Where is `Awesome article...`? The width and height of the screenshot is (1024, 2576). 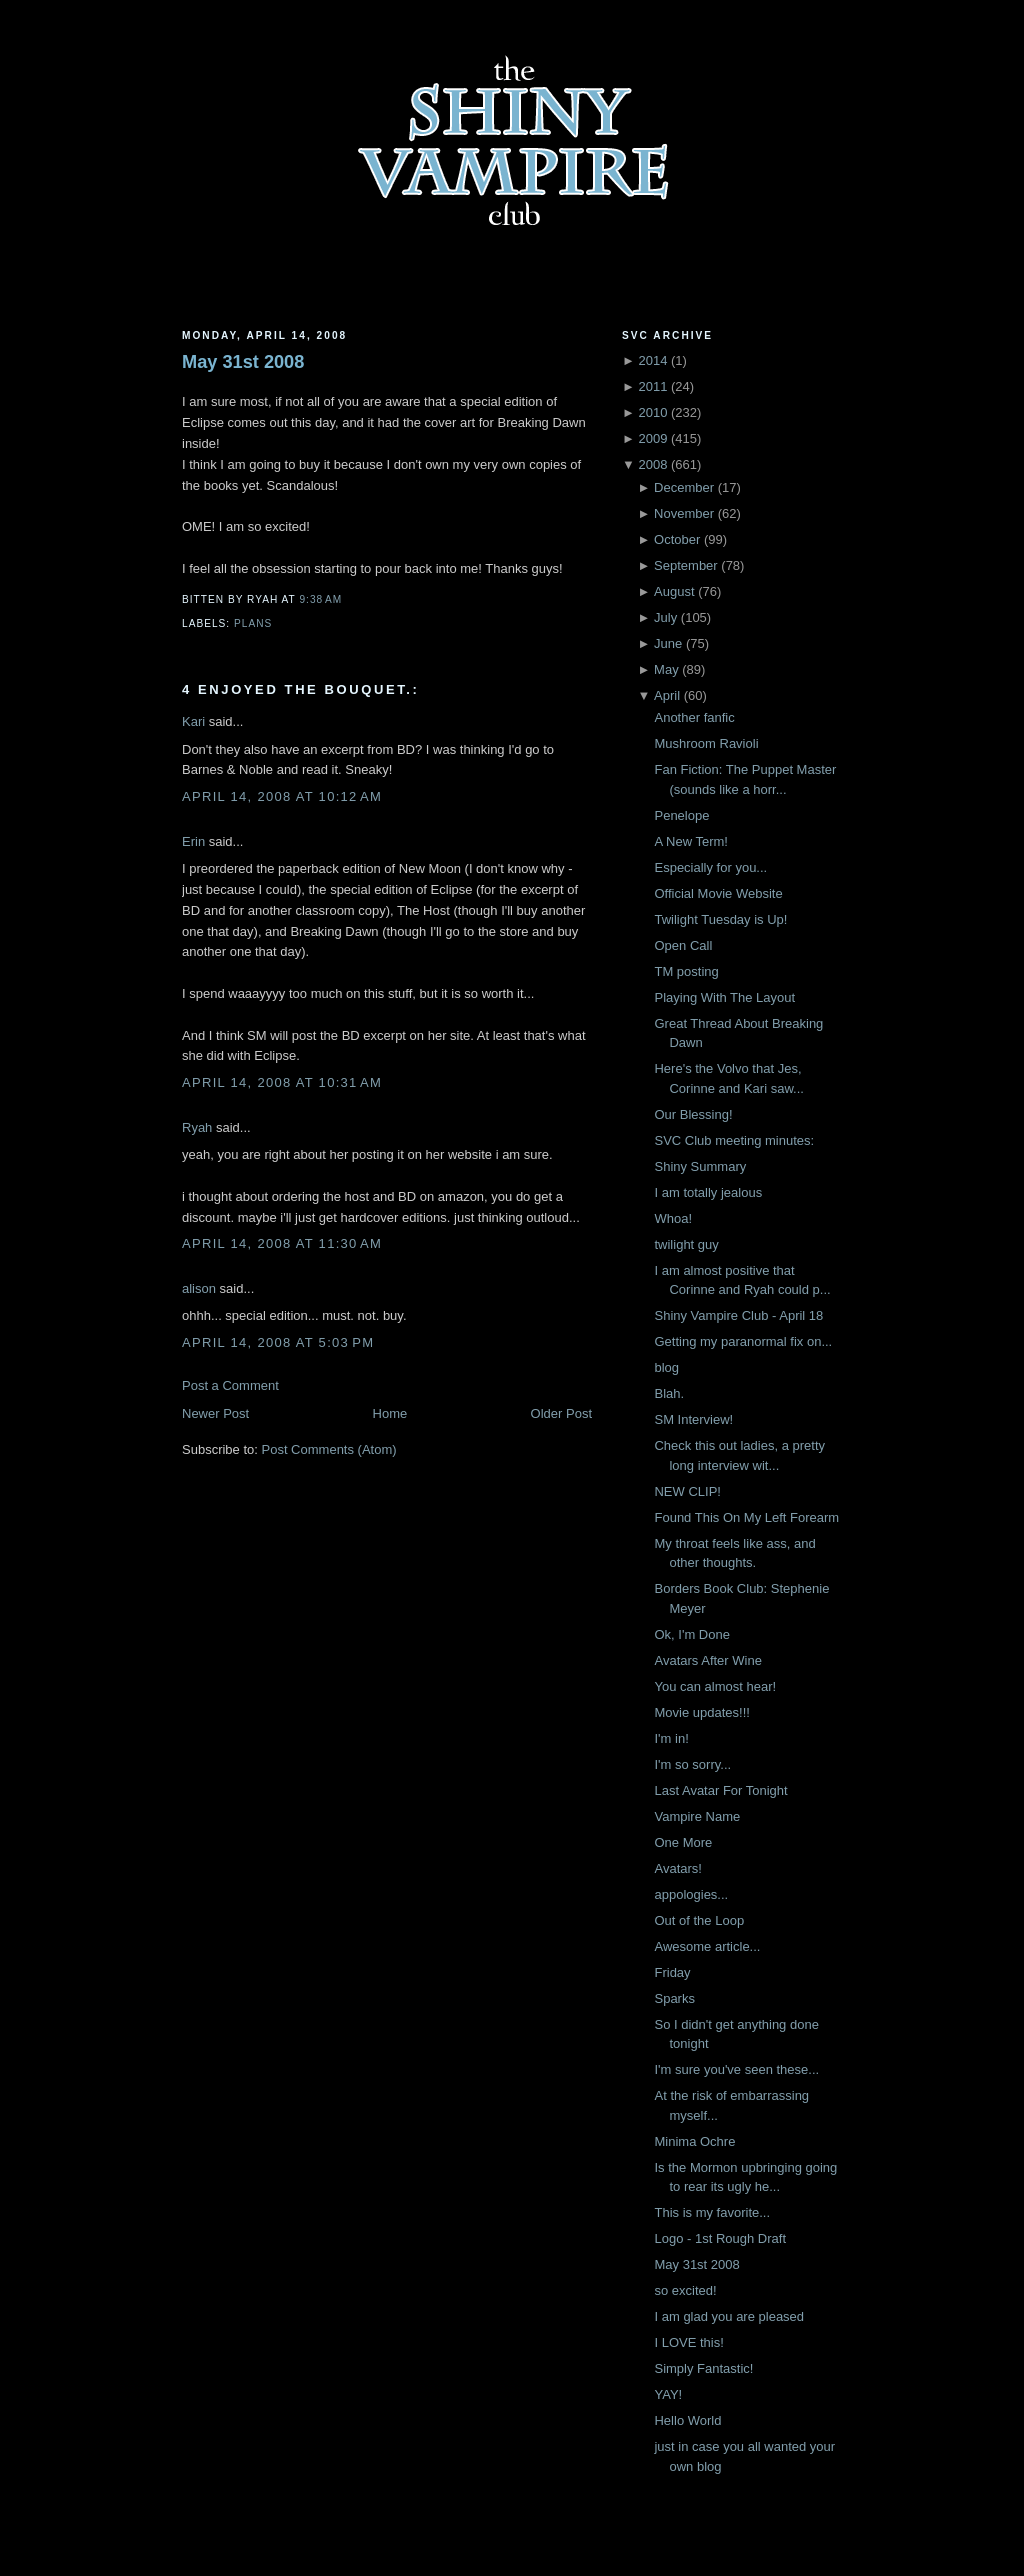
Awesome article... is located at coordinates (707, 1946).